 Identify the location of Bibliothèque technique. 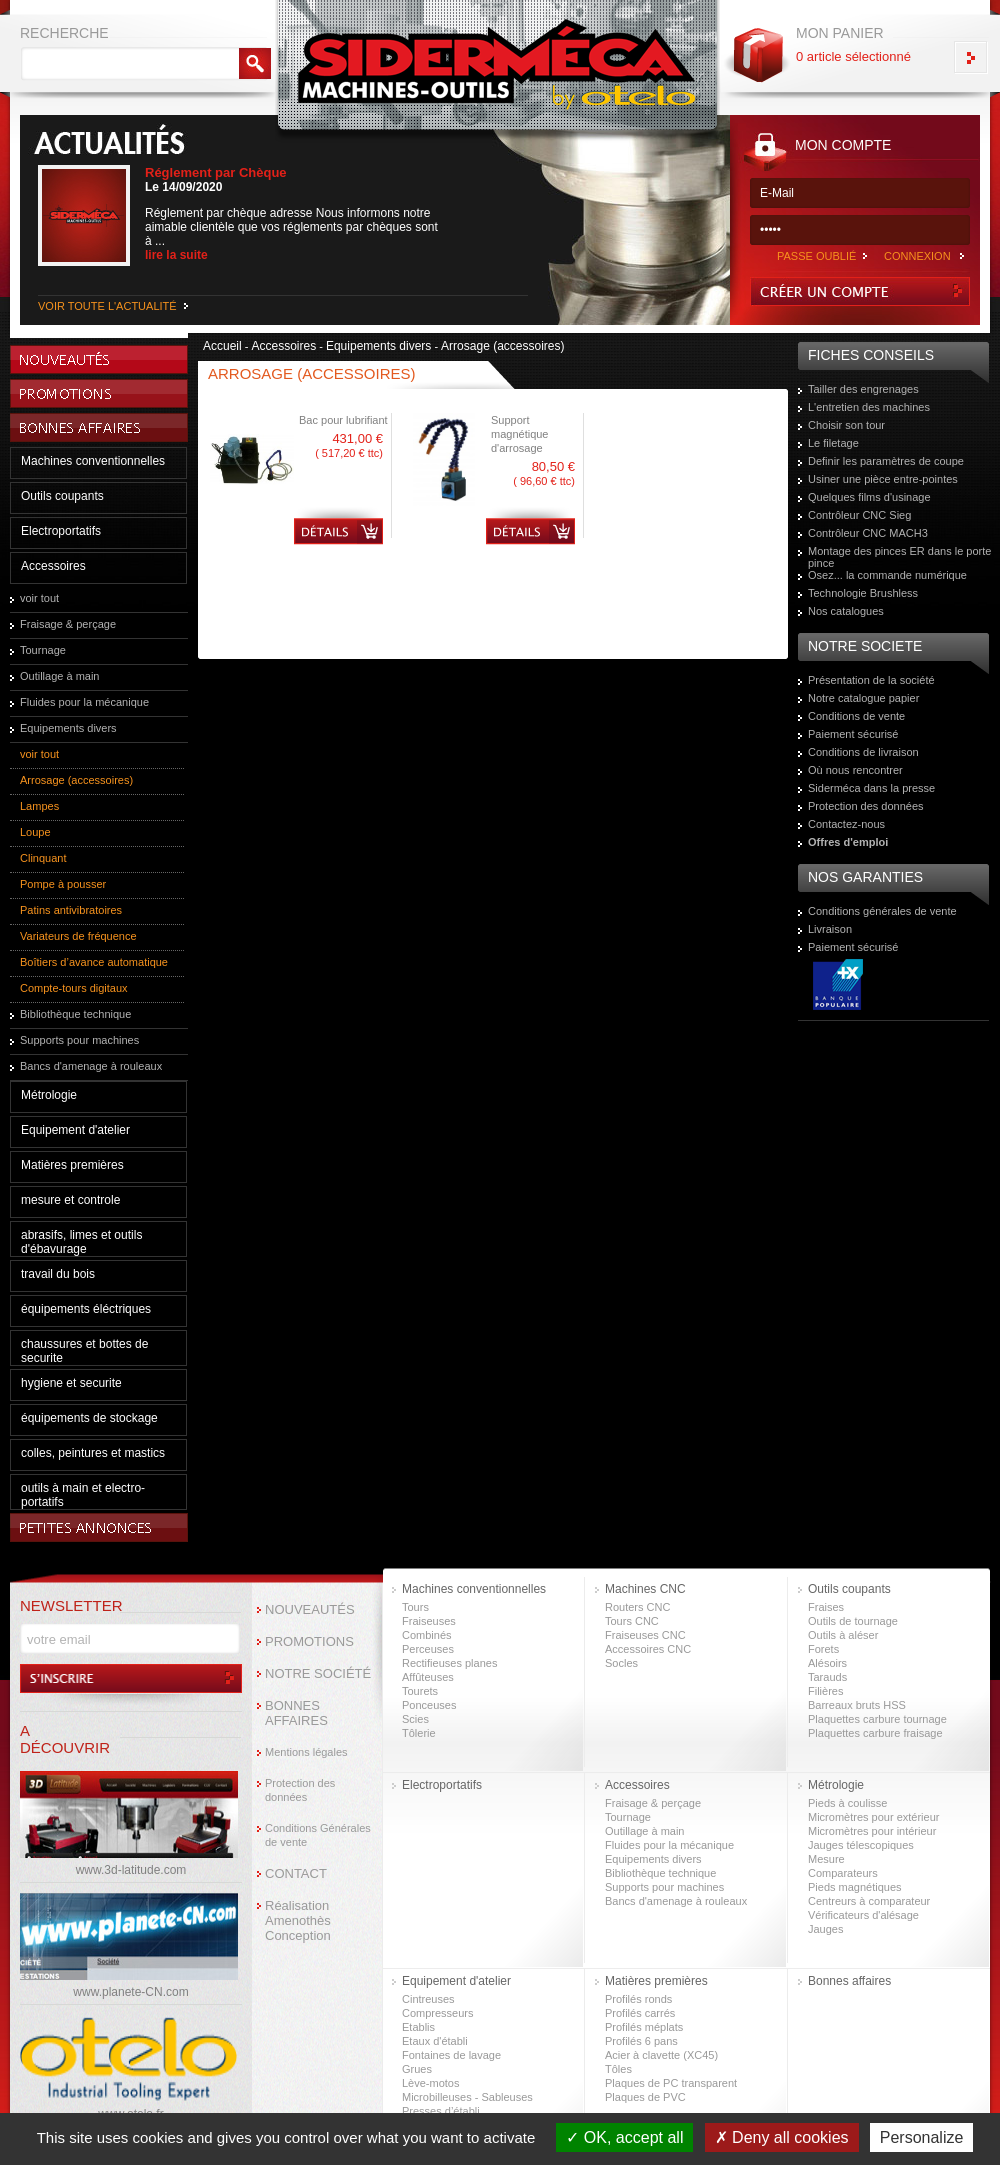
(75, 1014).